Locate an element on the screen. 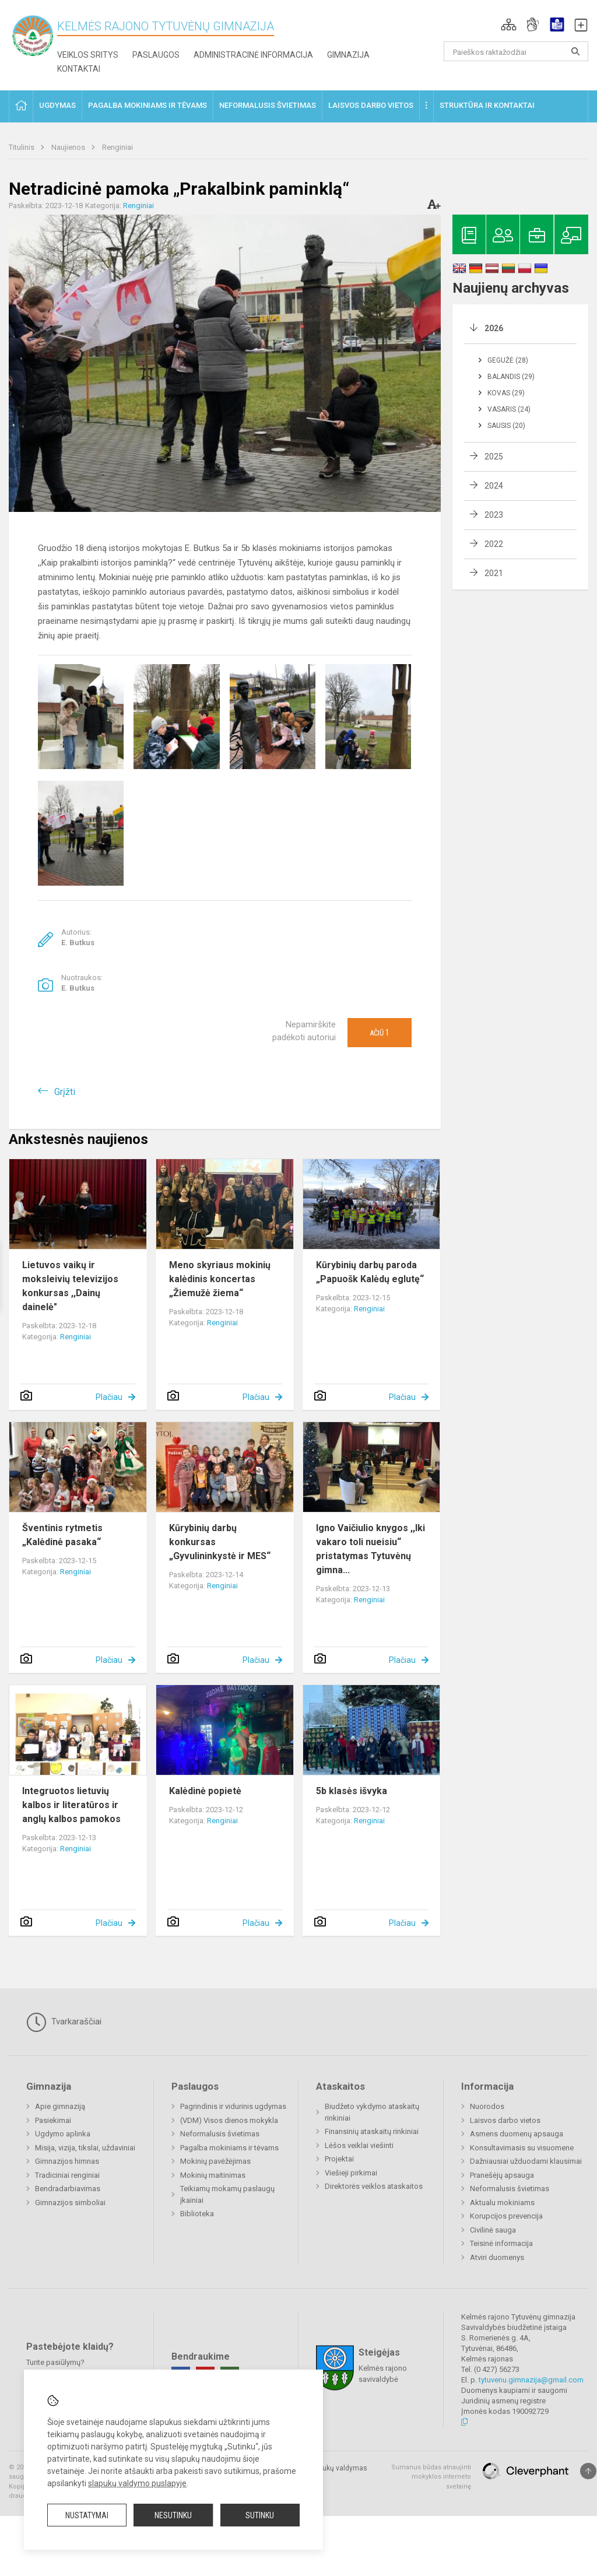 Image resolution: width=597 pixels, height=2576 pixels. Konsultavimasis su visuomene is located at coordinates (522, 2147).